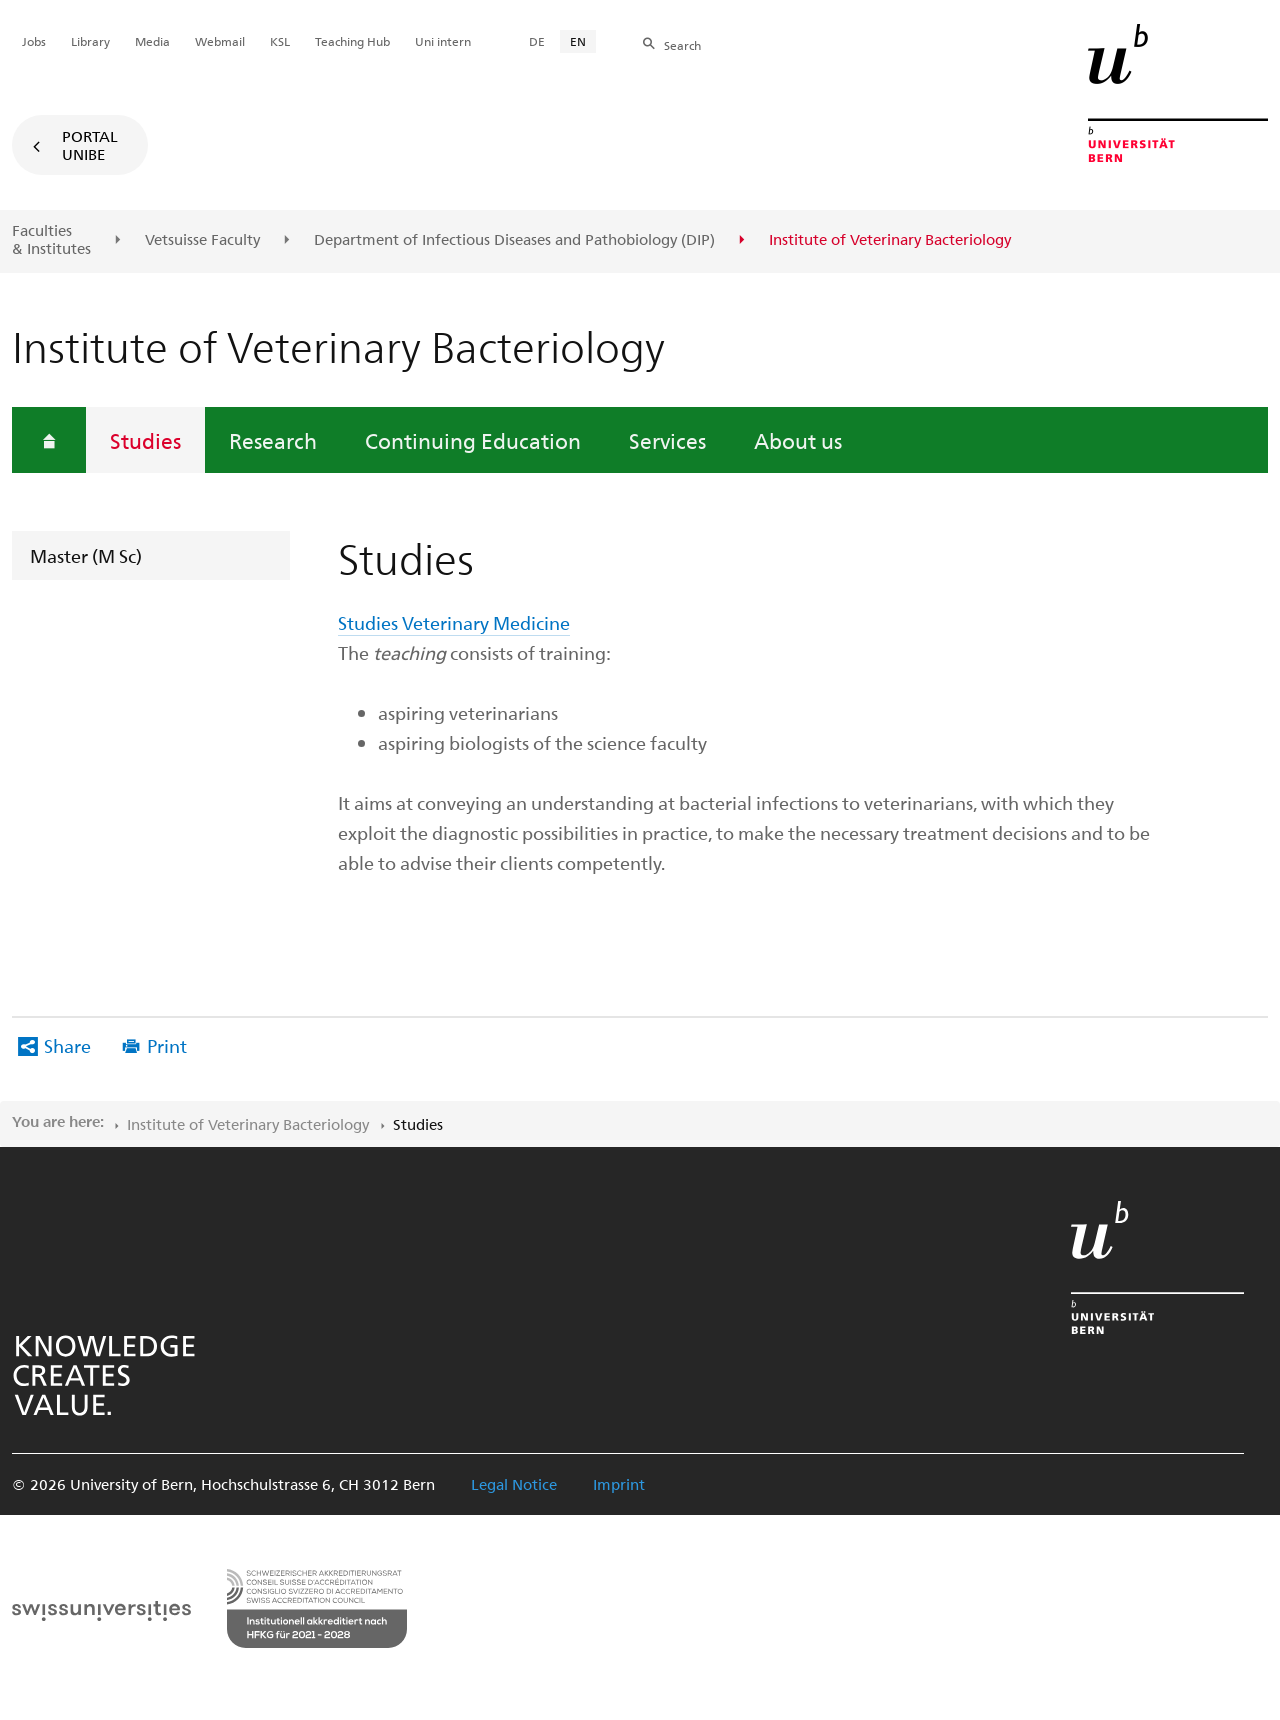 The width and height of the screenshot is (1280, 1720). What do you see at coordinates (248, 1124) in the screenshot?
I see `Institute of Veterinary Bacteriology` at bounding box center [248, 1124].